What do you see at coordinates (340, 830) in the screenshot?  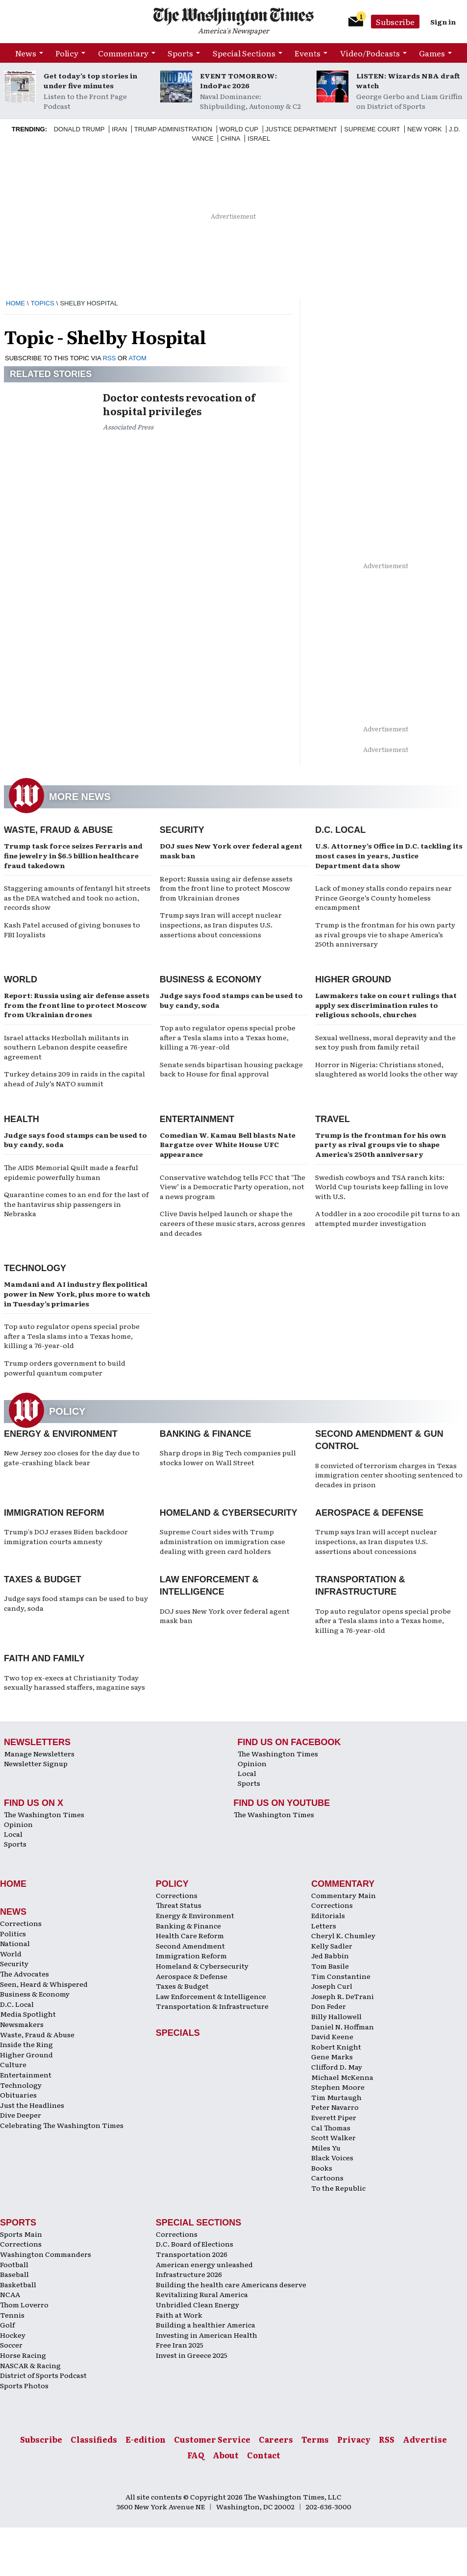 I see `D.C. Local` at bounding box center [340, 830].